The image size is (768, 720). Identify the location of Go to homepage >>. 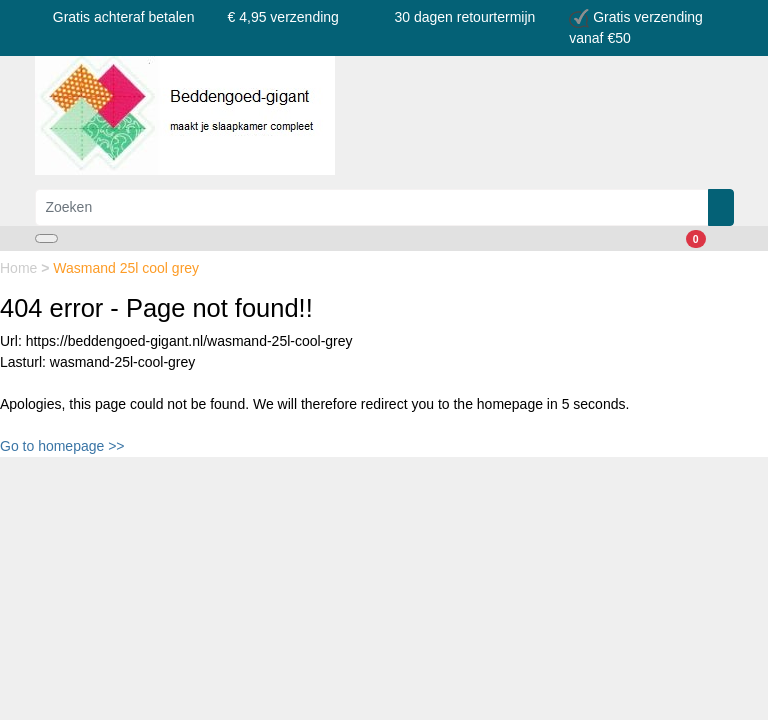
(62, 446).